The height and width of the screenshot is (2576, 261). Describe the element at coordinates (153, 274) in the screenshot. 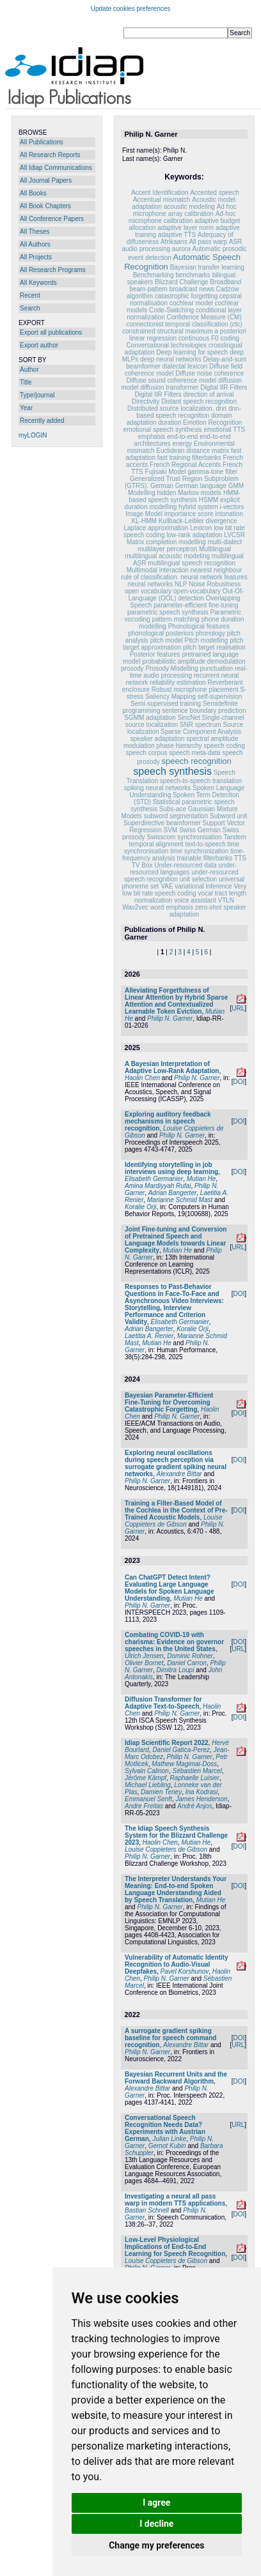

I see `Benchmarking` at that location.